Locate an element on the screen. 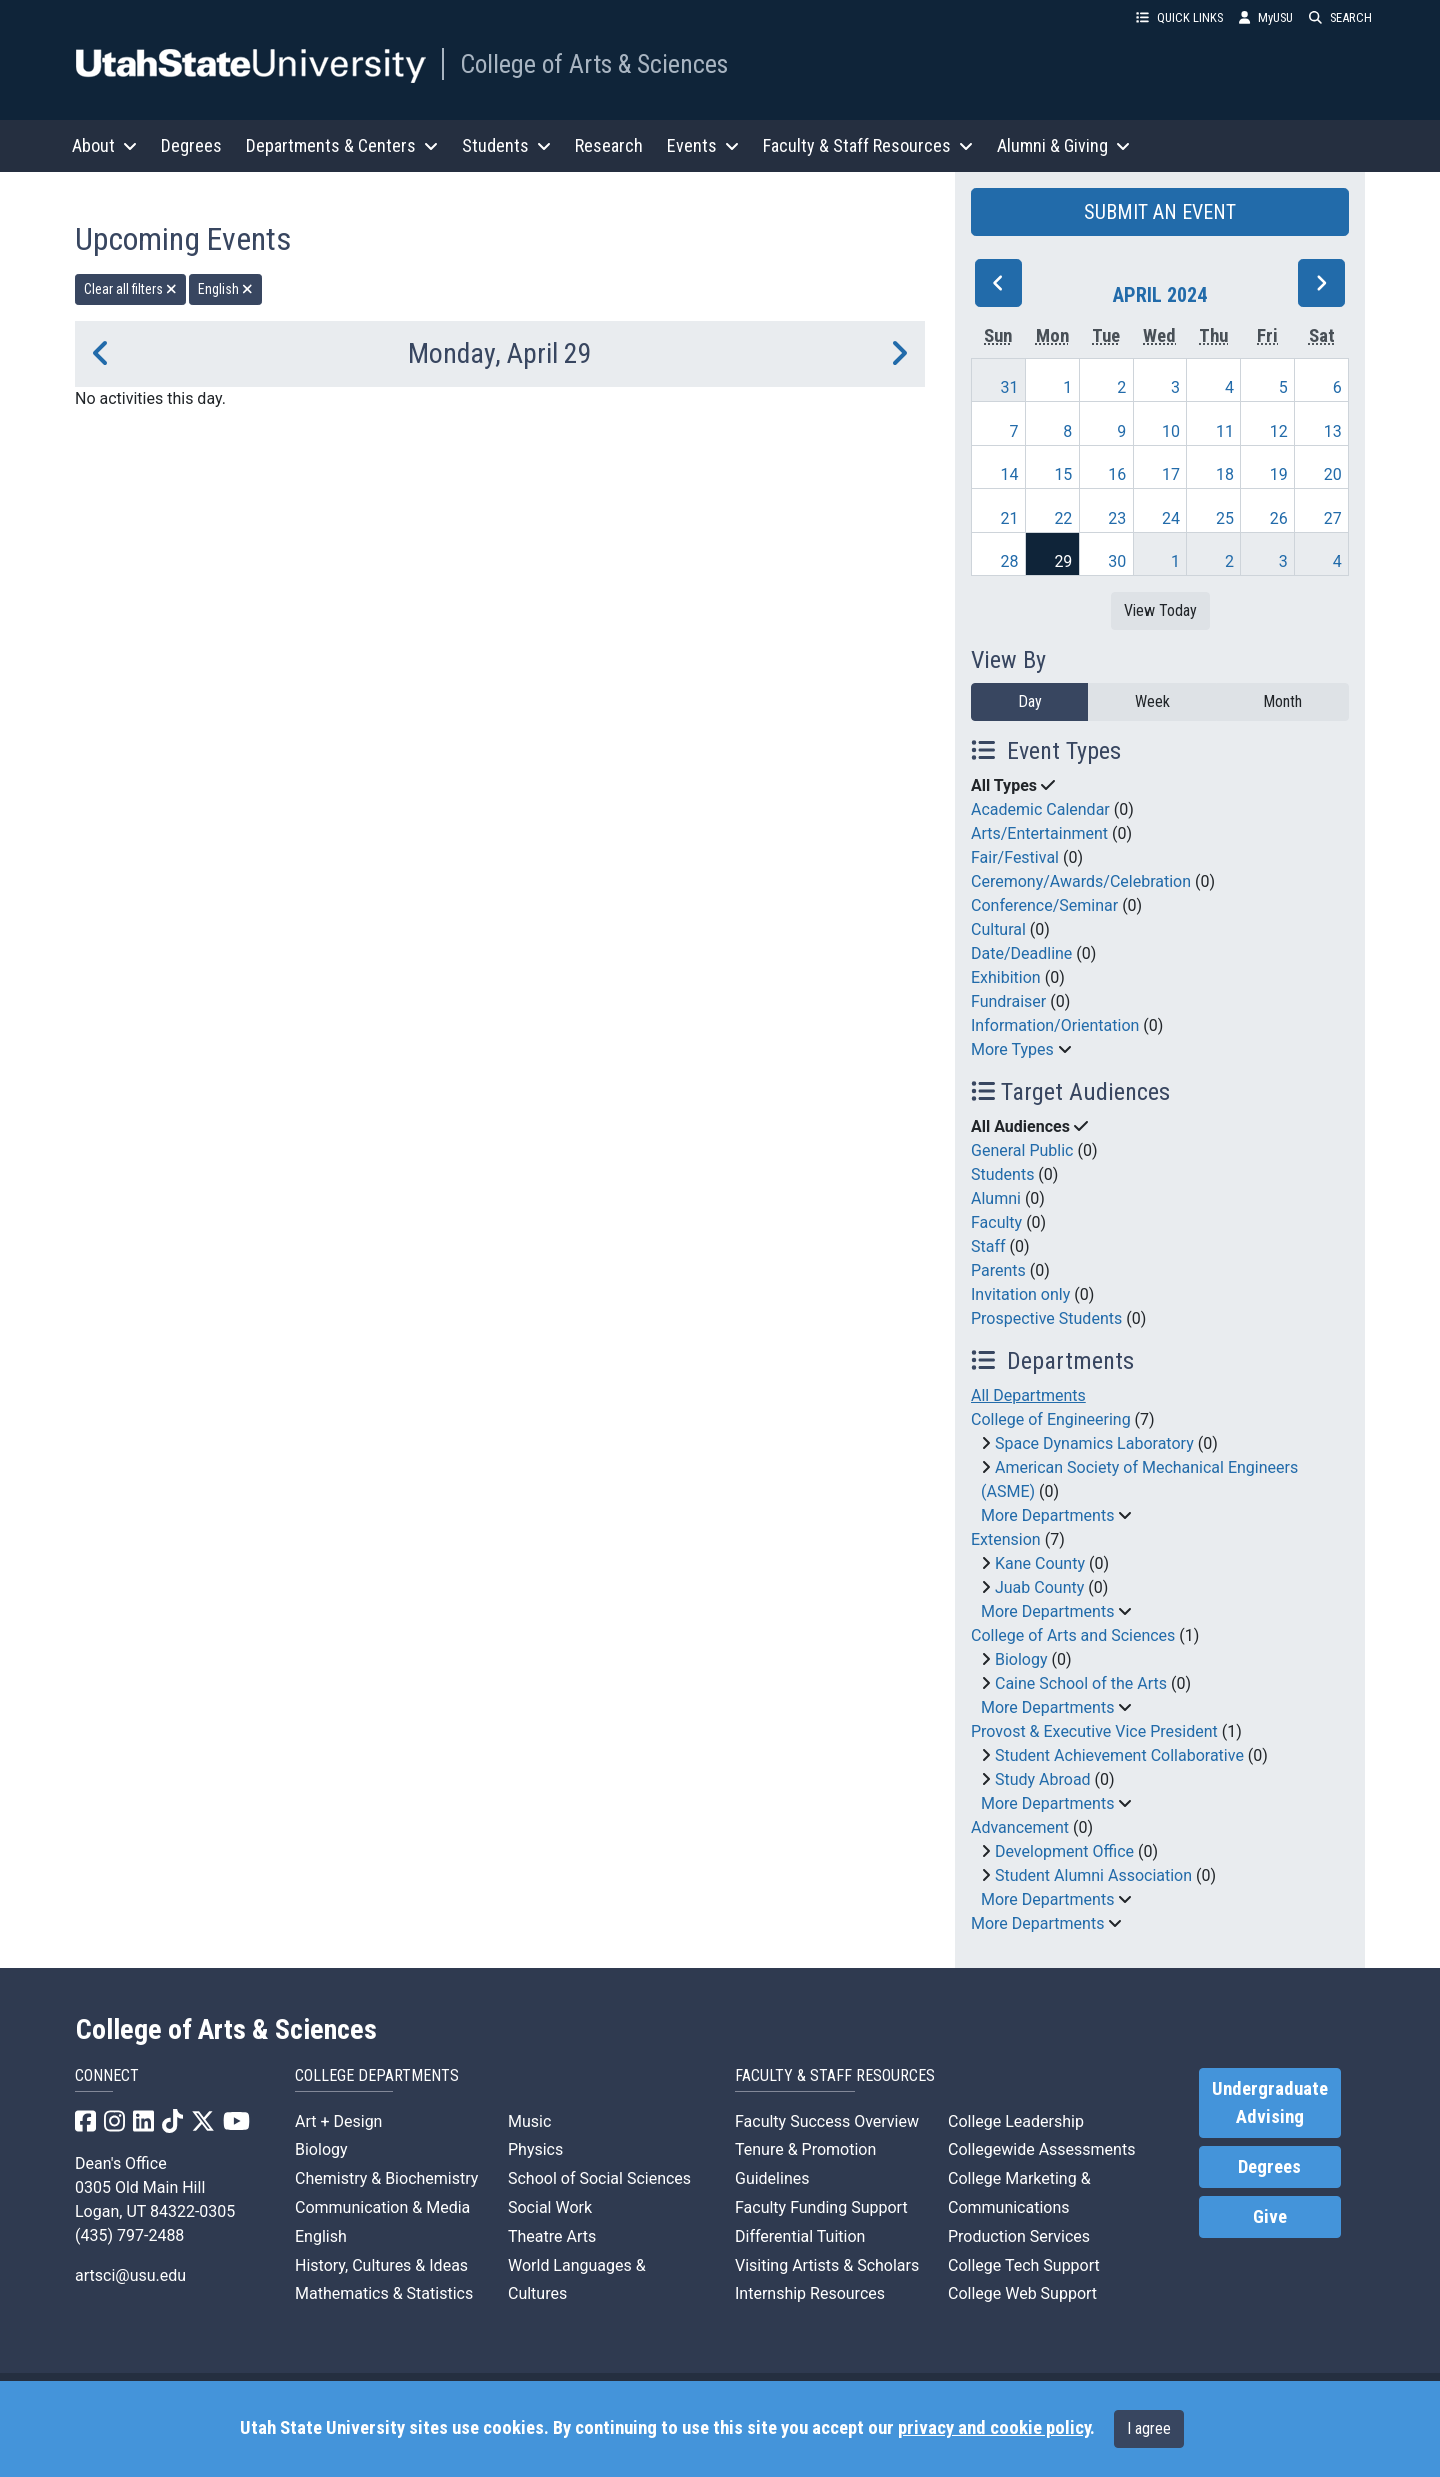  More Types is located at coordinates (1012, 1049).